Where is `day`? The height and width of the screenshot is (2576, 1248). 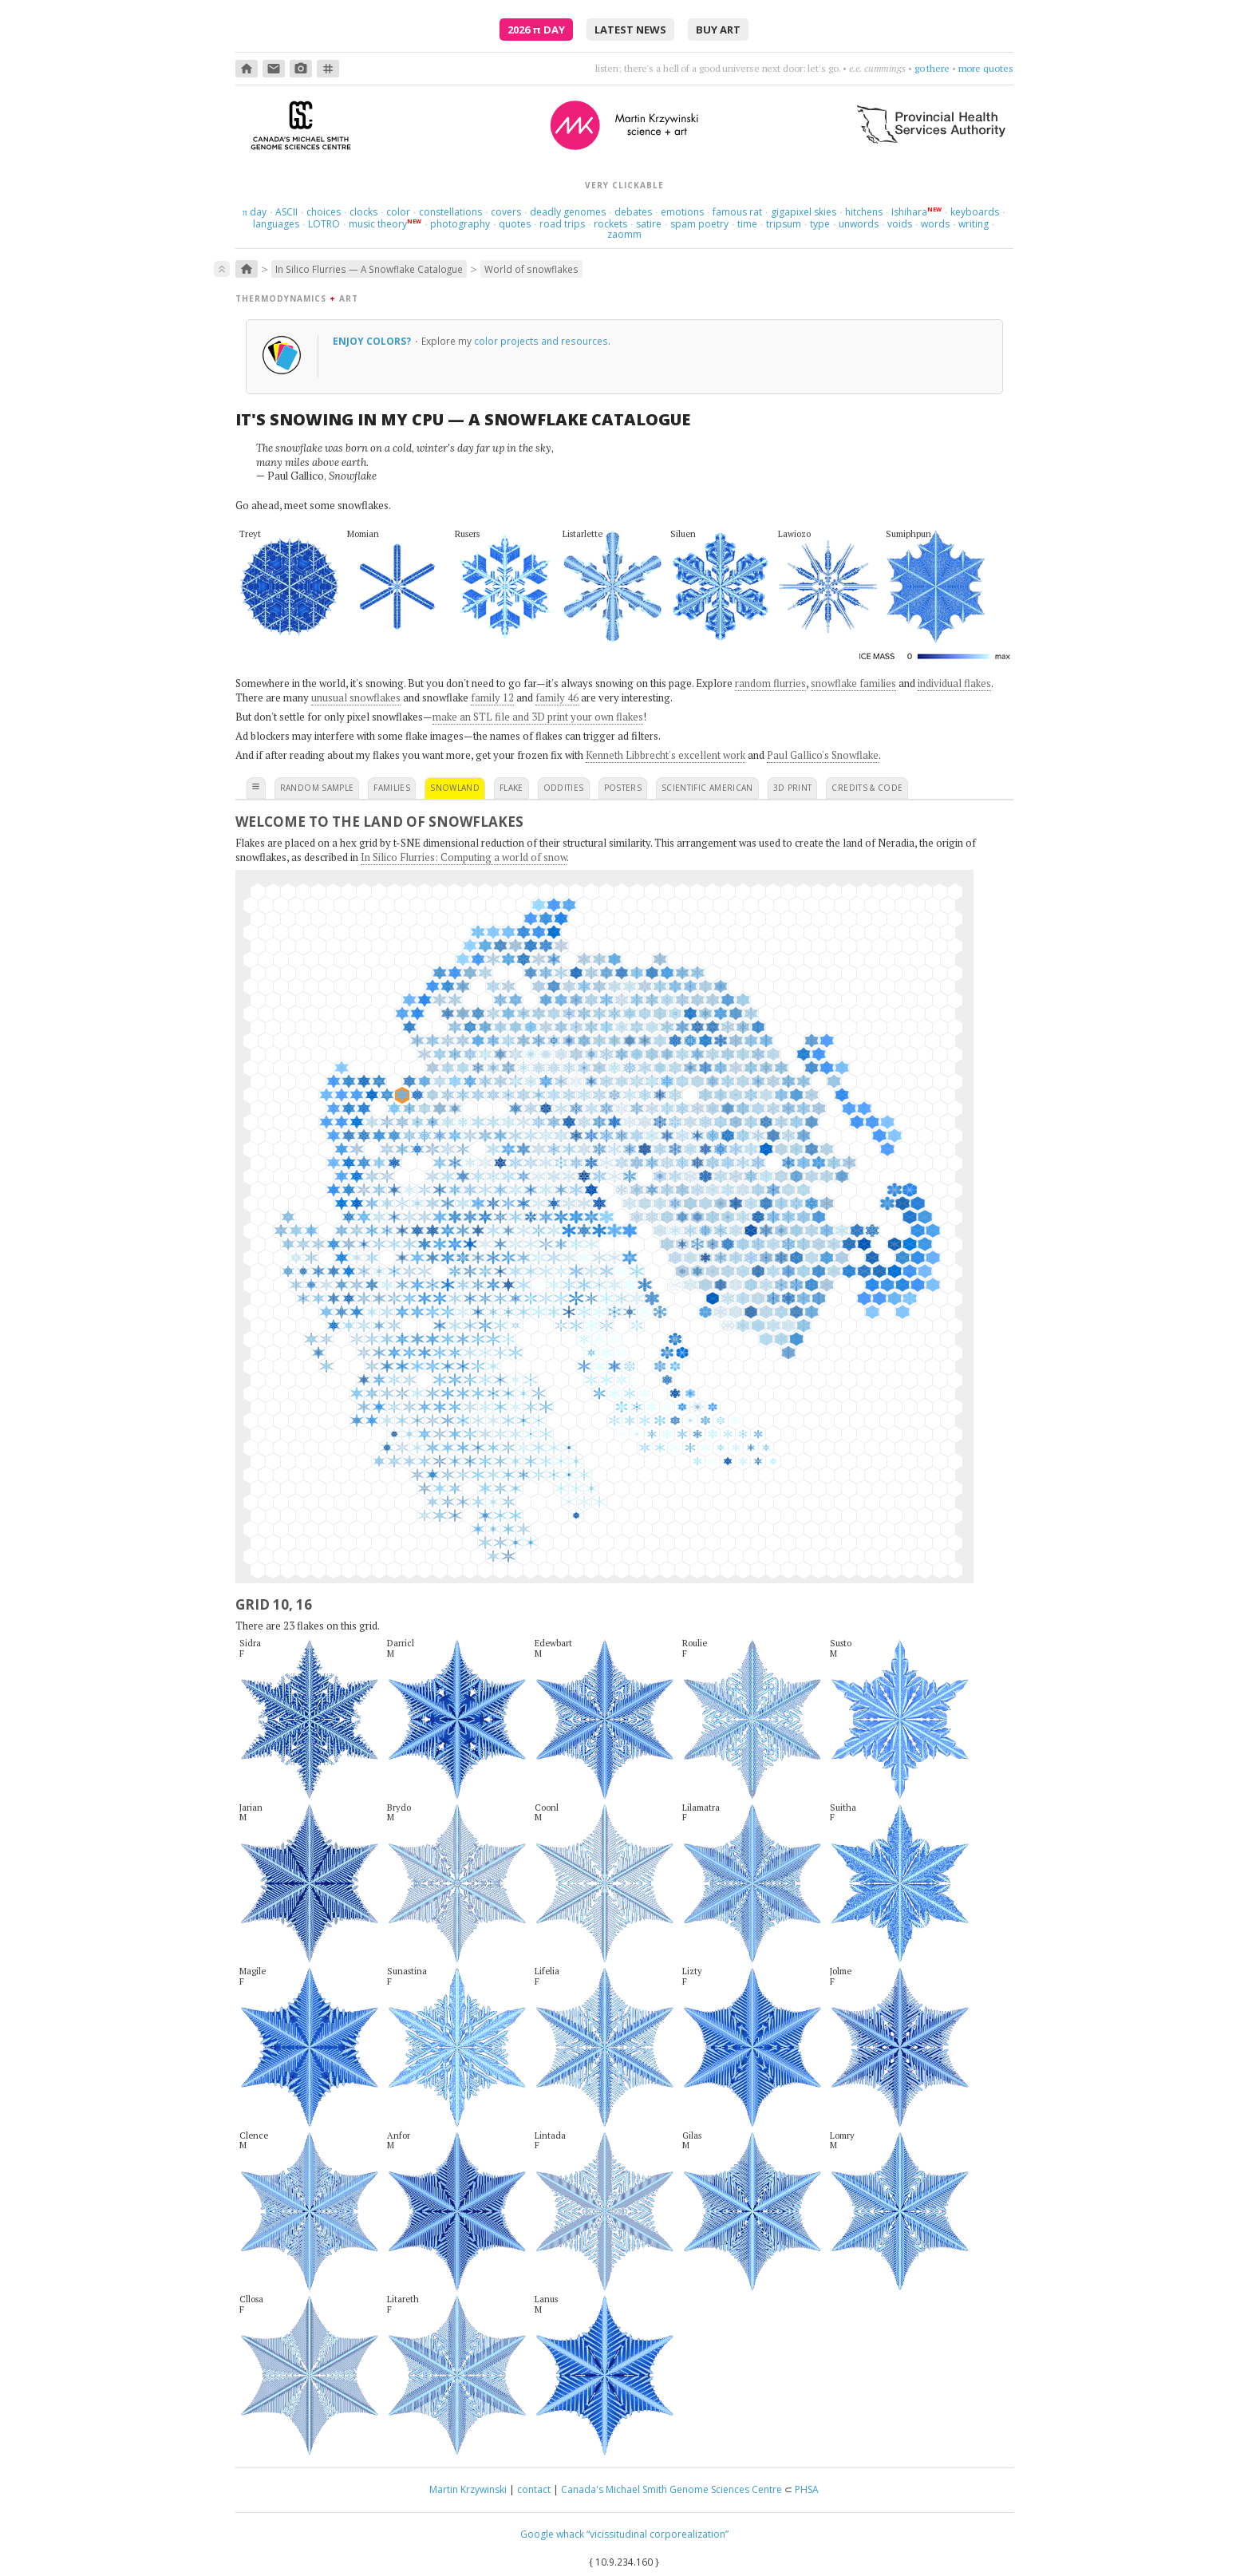
day is located at coordinates (255, 212).